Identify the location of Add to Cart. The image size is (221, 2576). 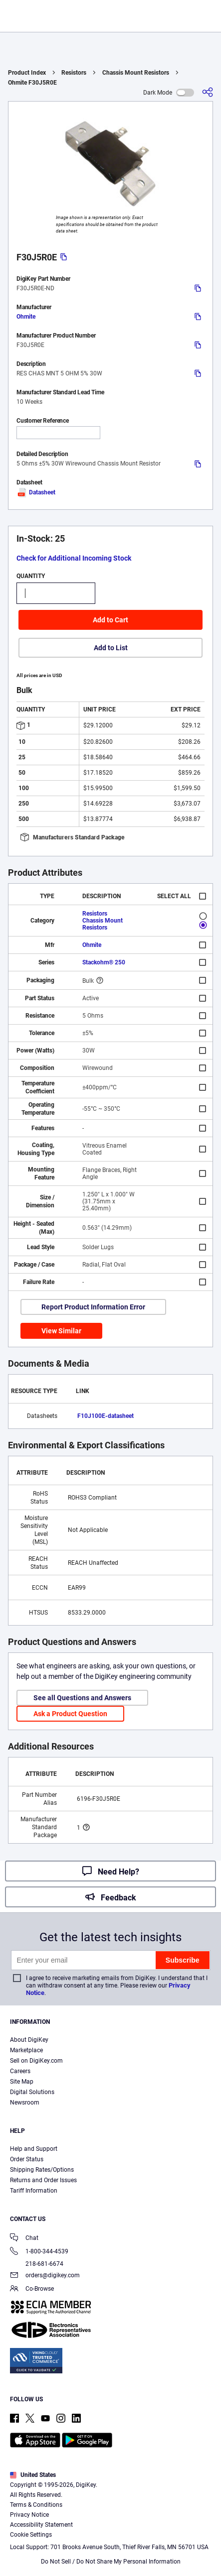
(110, 620).